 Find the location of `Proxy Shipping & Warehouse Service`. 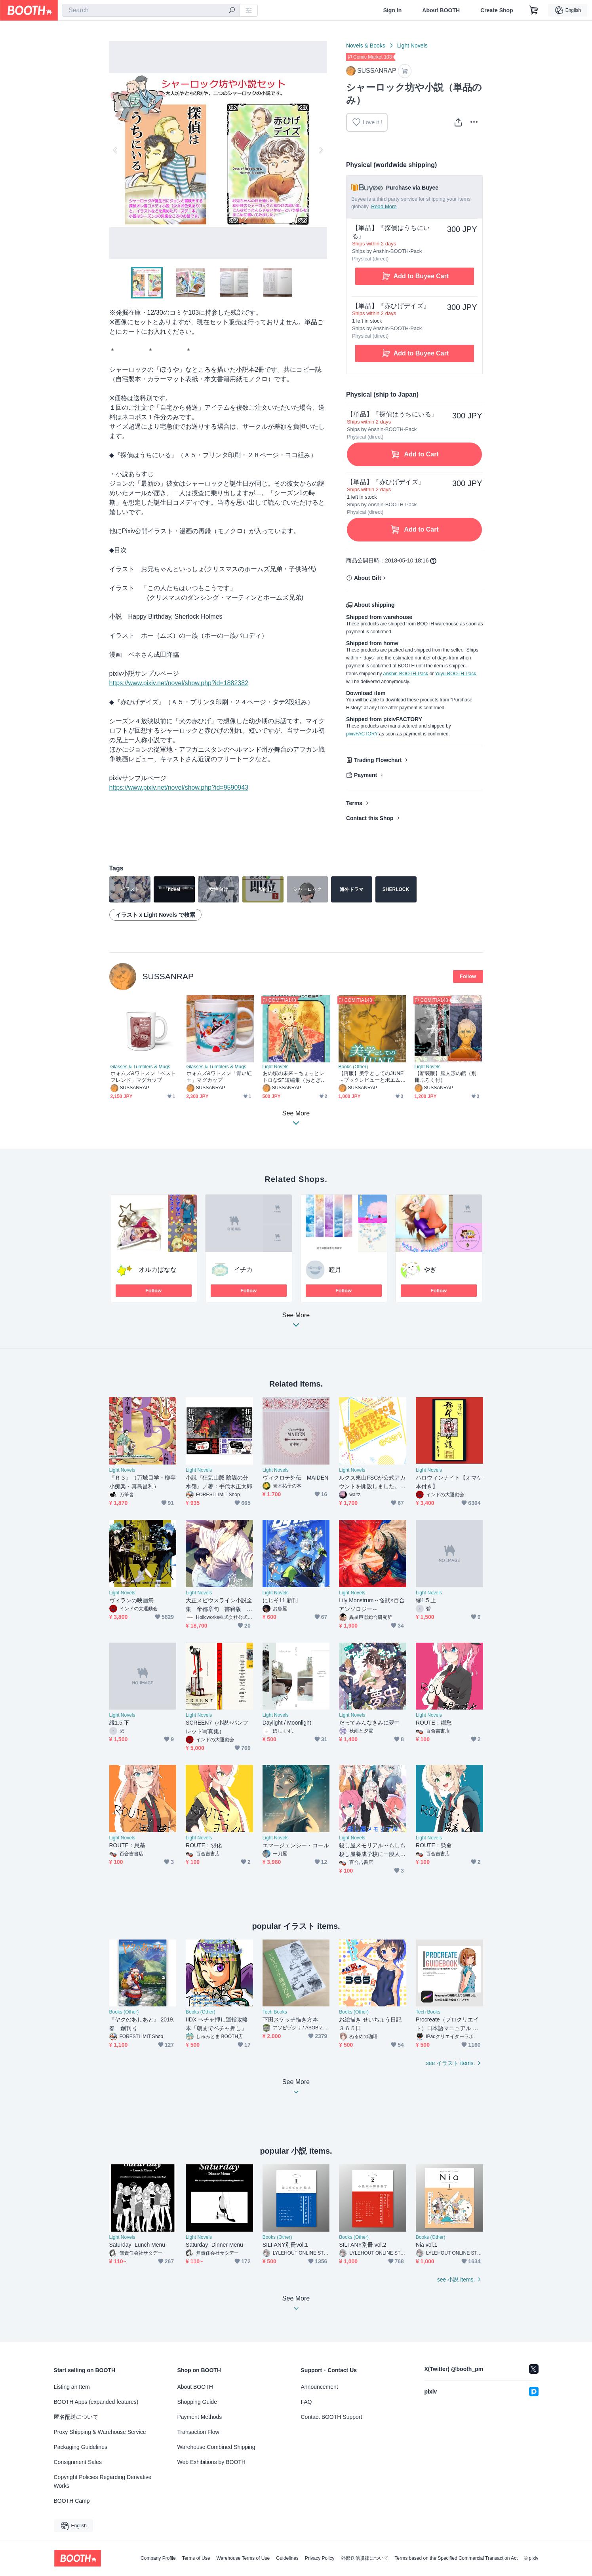

Proxy Shipping & Warehouse Service is located at coordinates (100, 2432).